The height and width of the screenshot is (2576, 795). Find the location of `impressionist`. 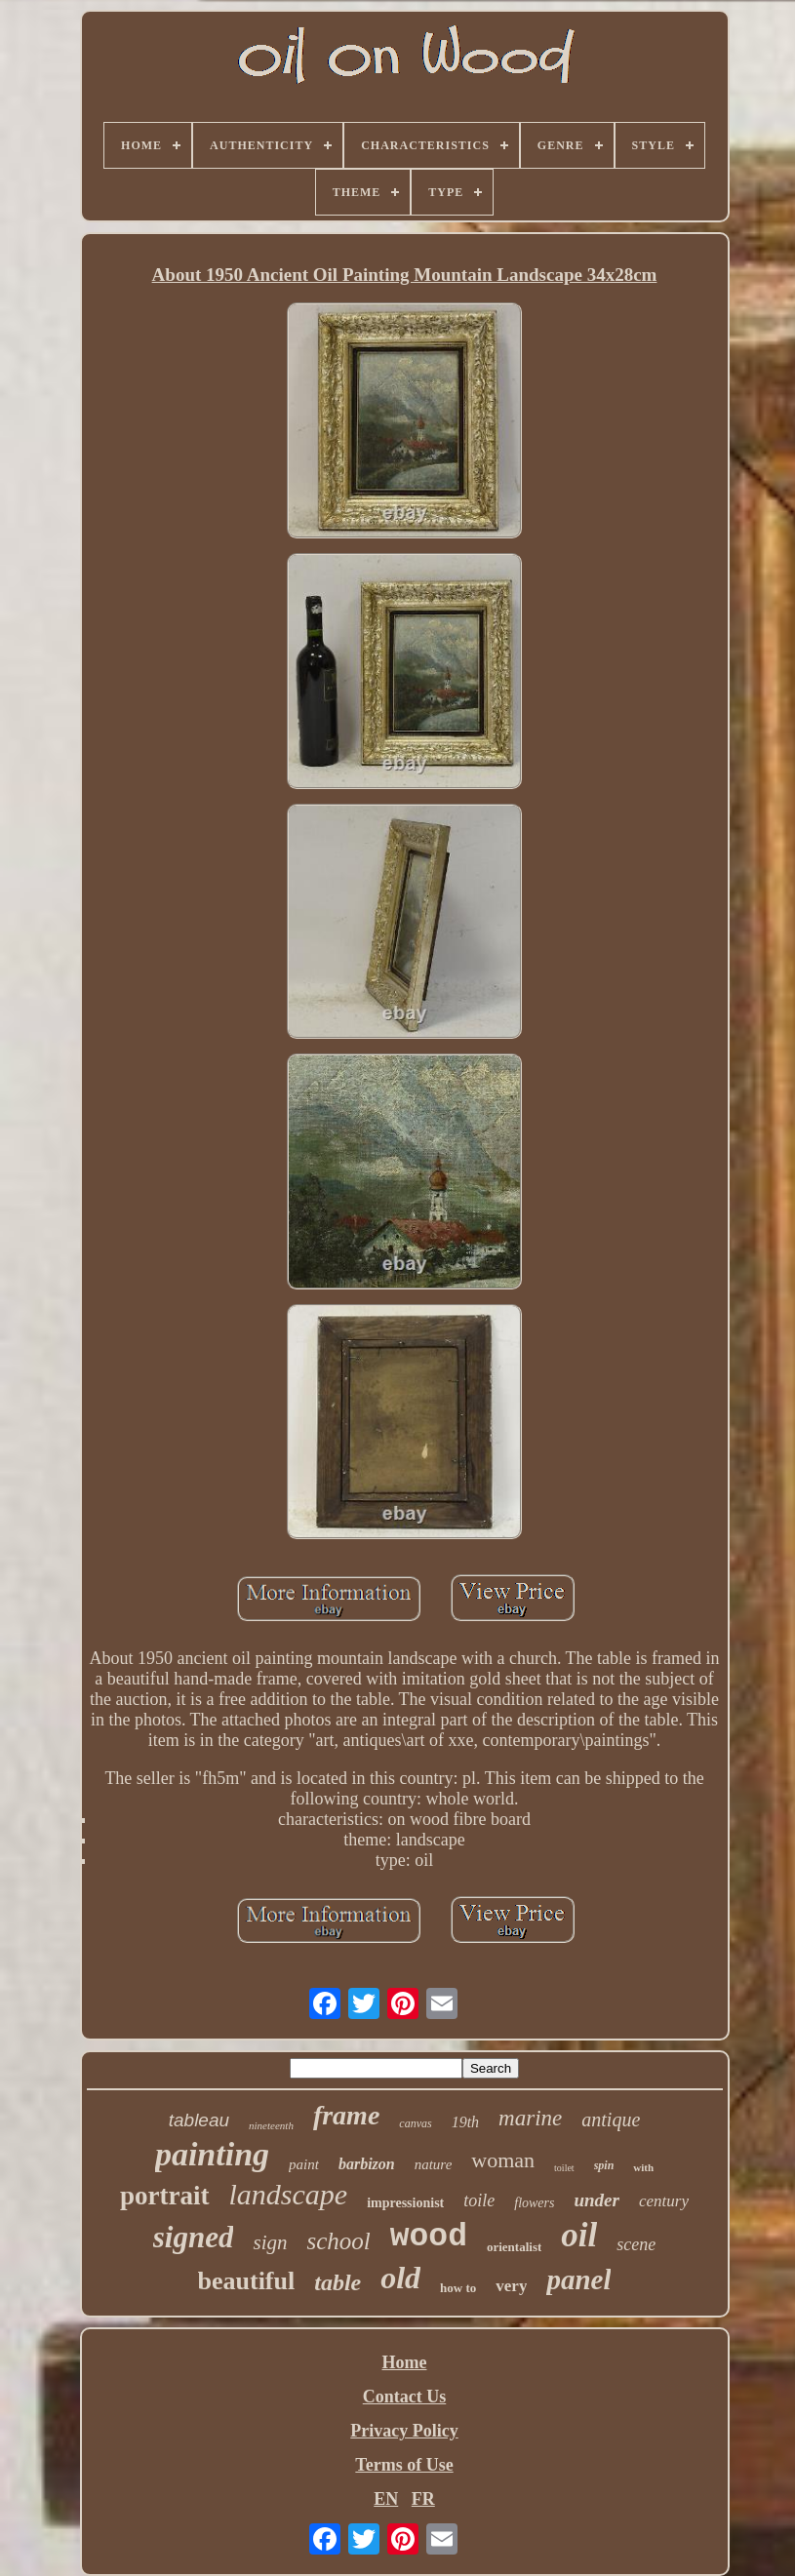

impressionist is located at coordinates (405, 2203).